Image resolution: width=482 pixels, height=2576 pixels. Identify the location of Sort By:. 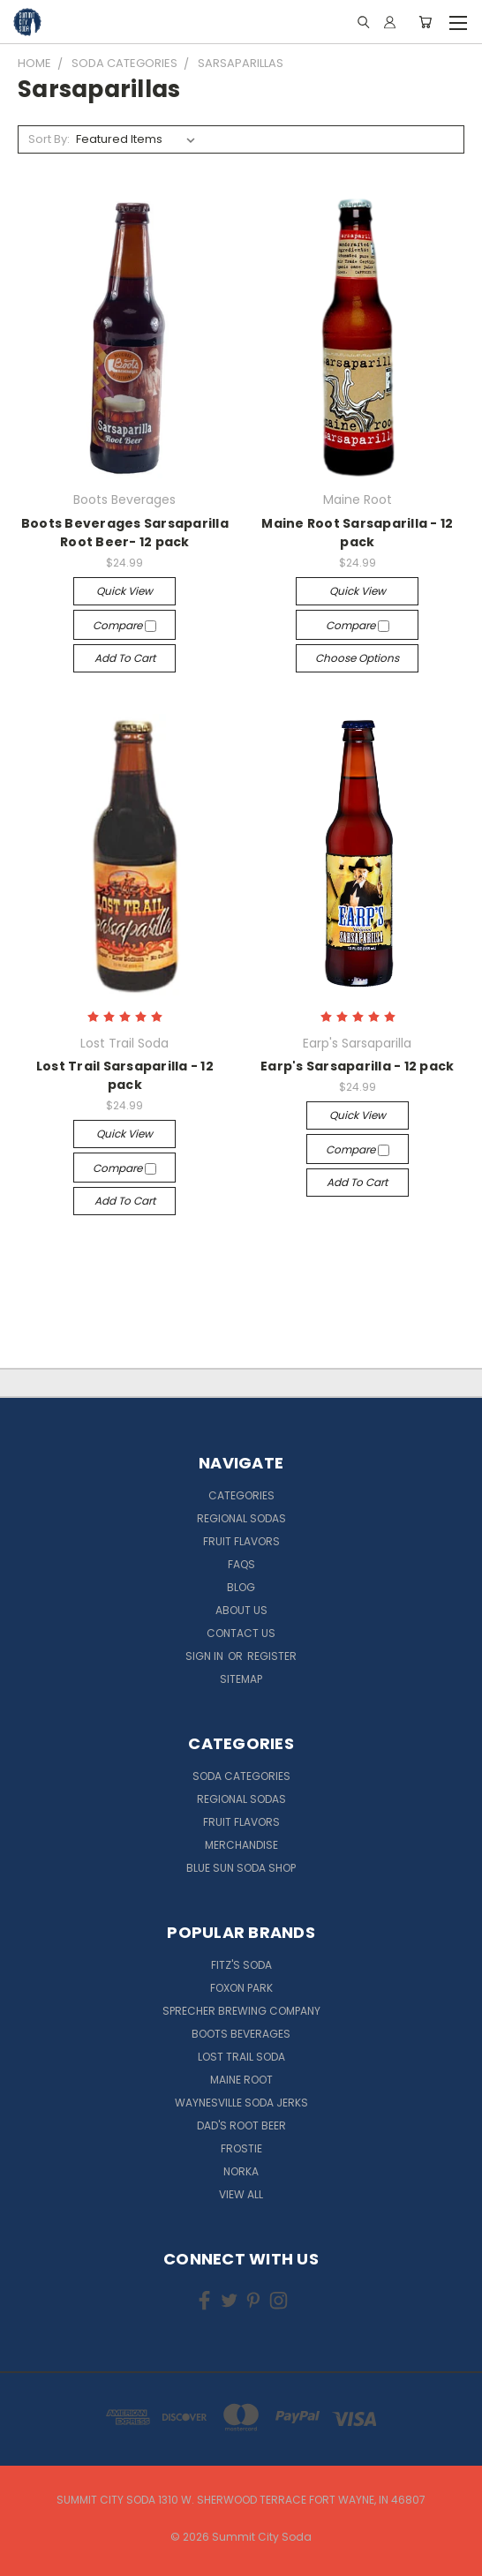
(49, 139).